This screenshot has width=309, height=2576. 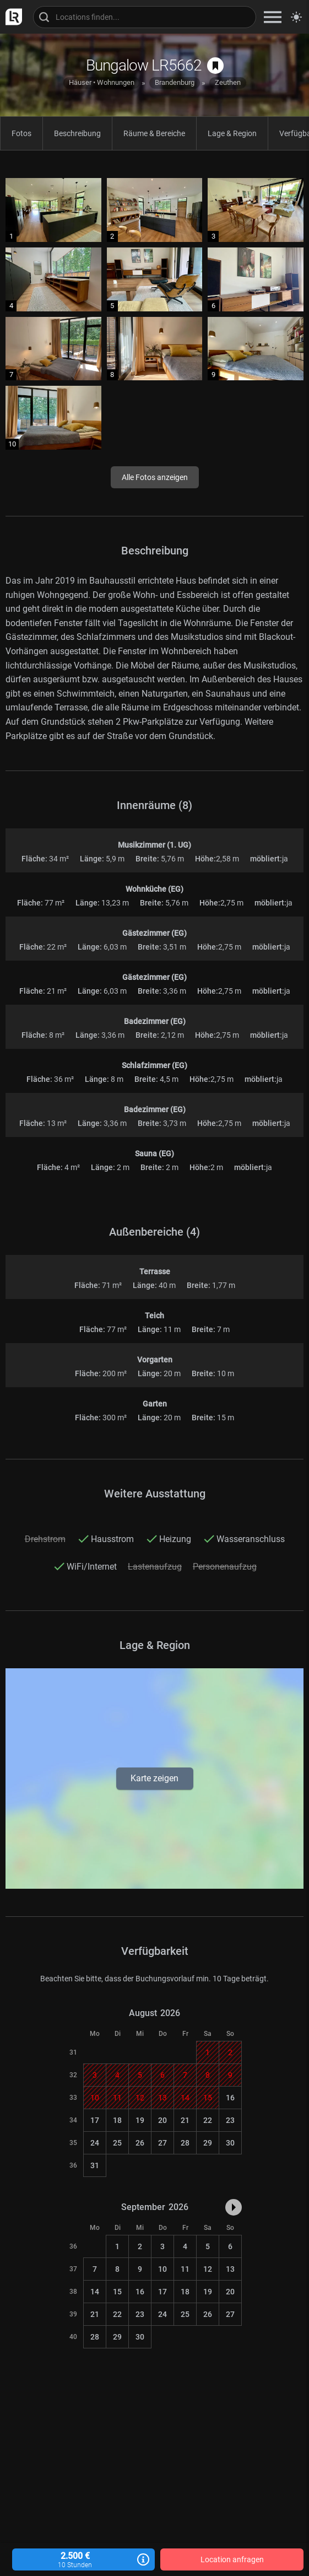 What do you see at coordinates (207, 2269) in the screenshot?
I see `12` at bounding box center [207, 2269].